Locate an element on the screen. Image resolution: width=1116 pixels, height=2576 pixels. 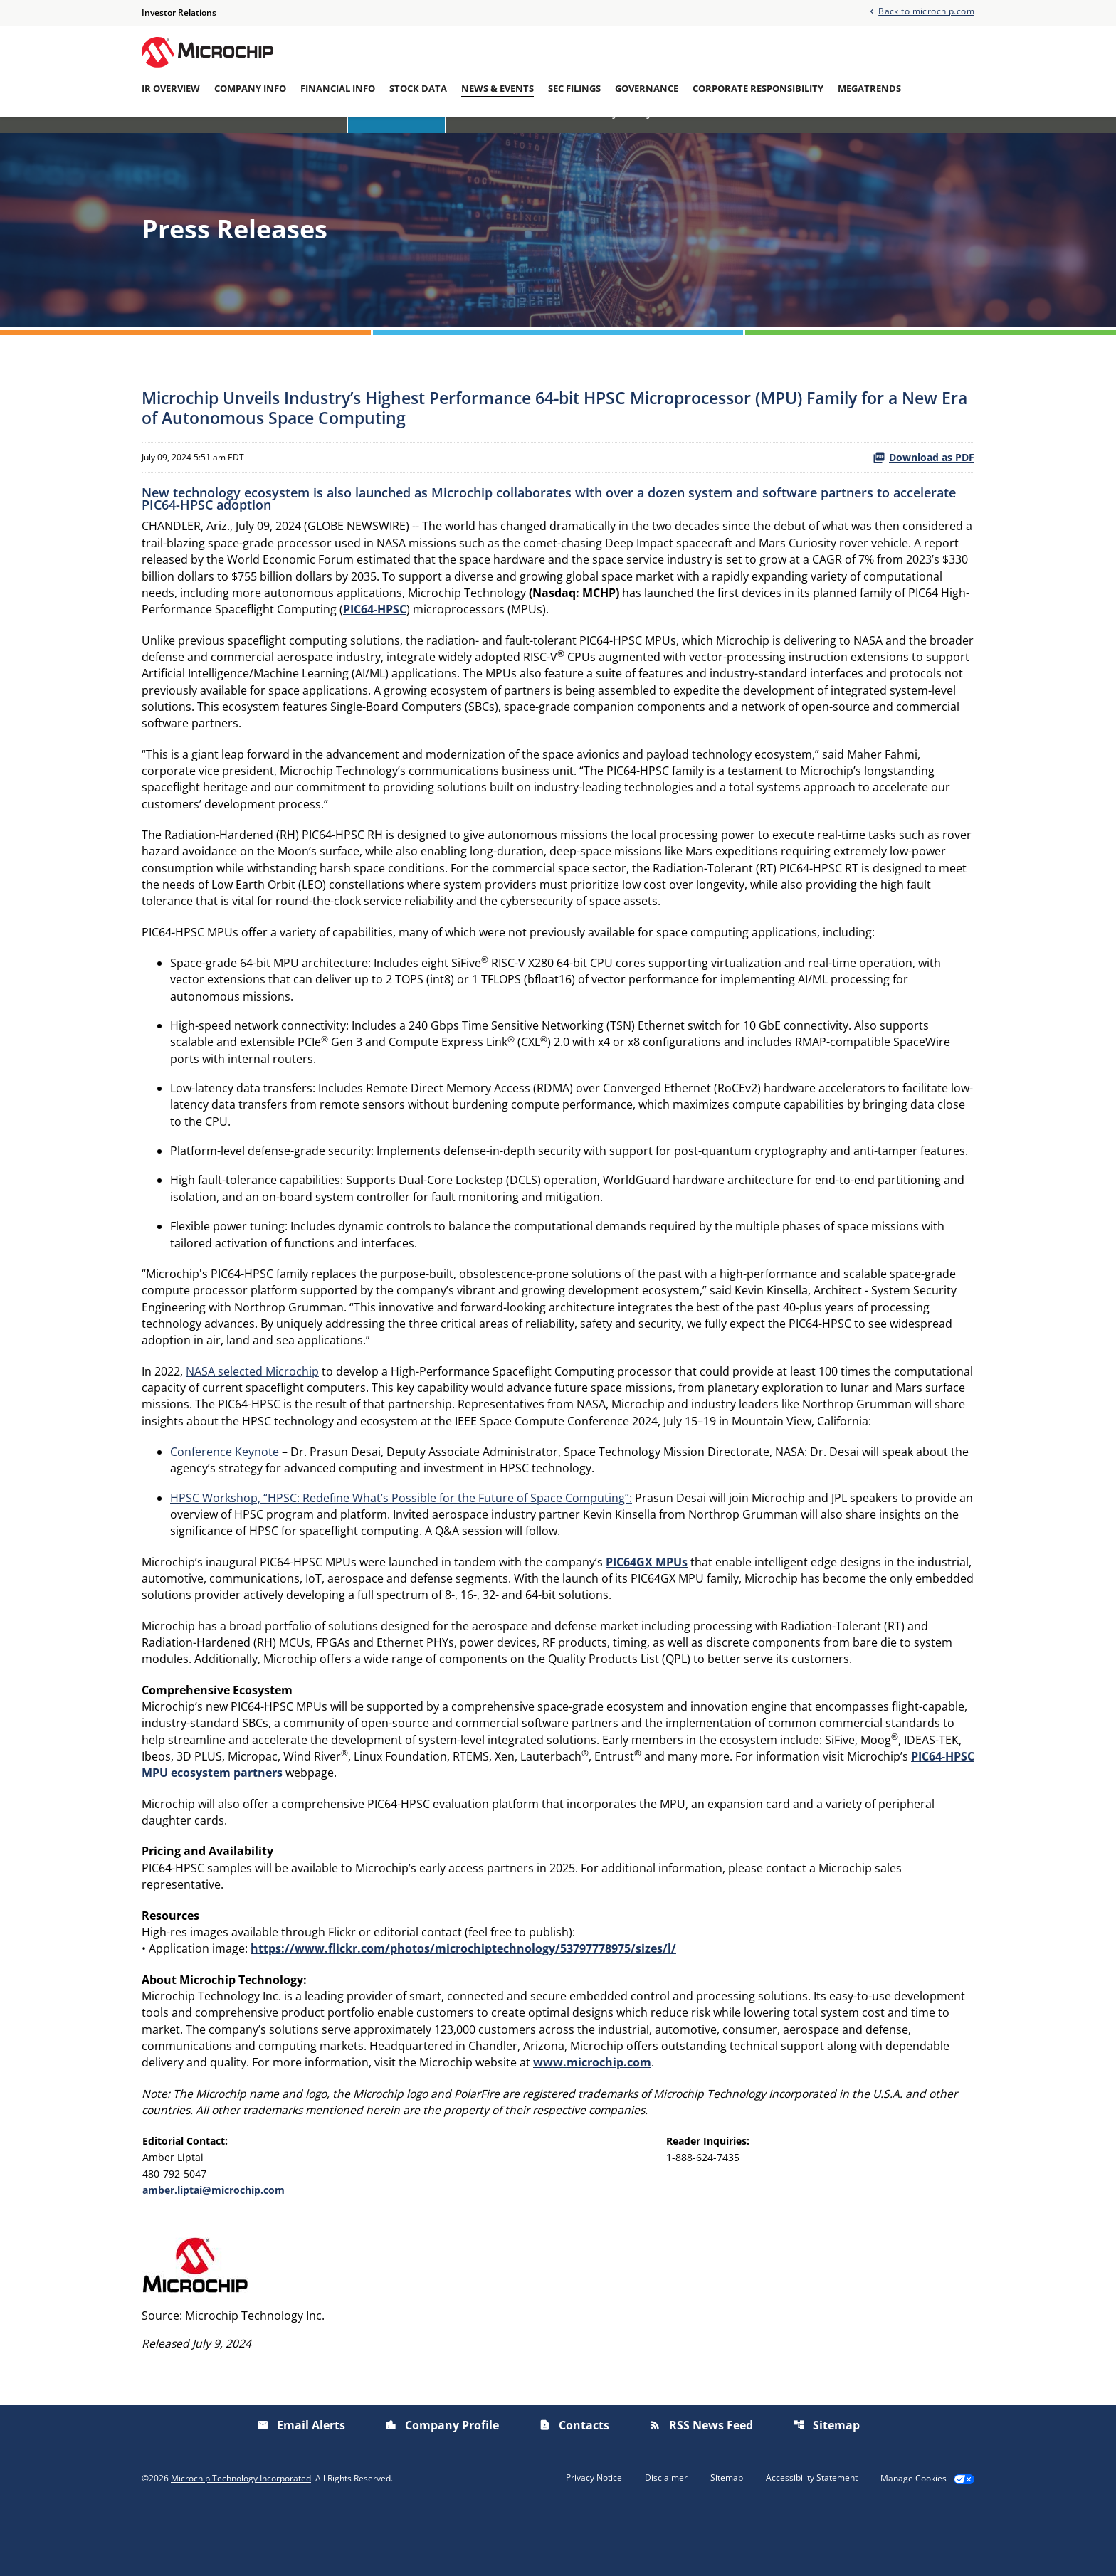
Presentations is located at coordinates (710, 137).